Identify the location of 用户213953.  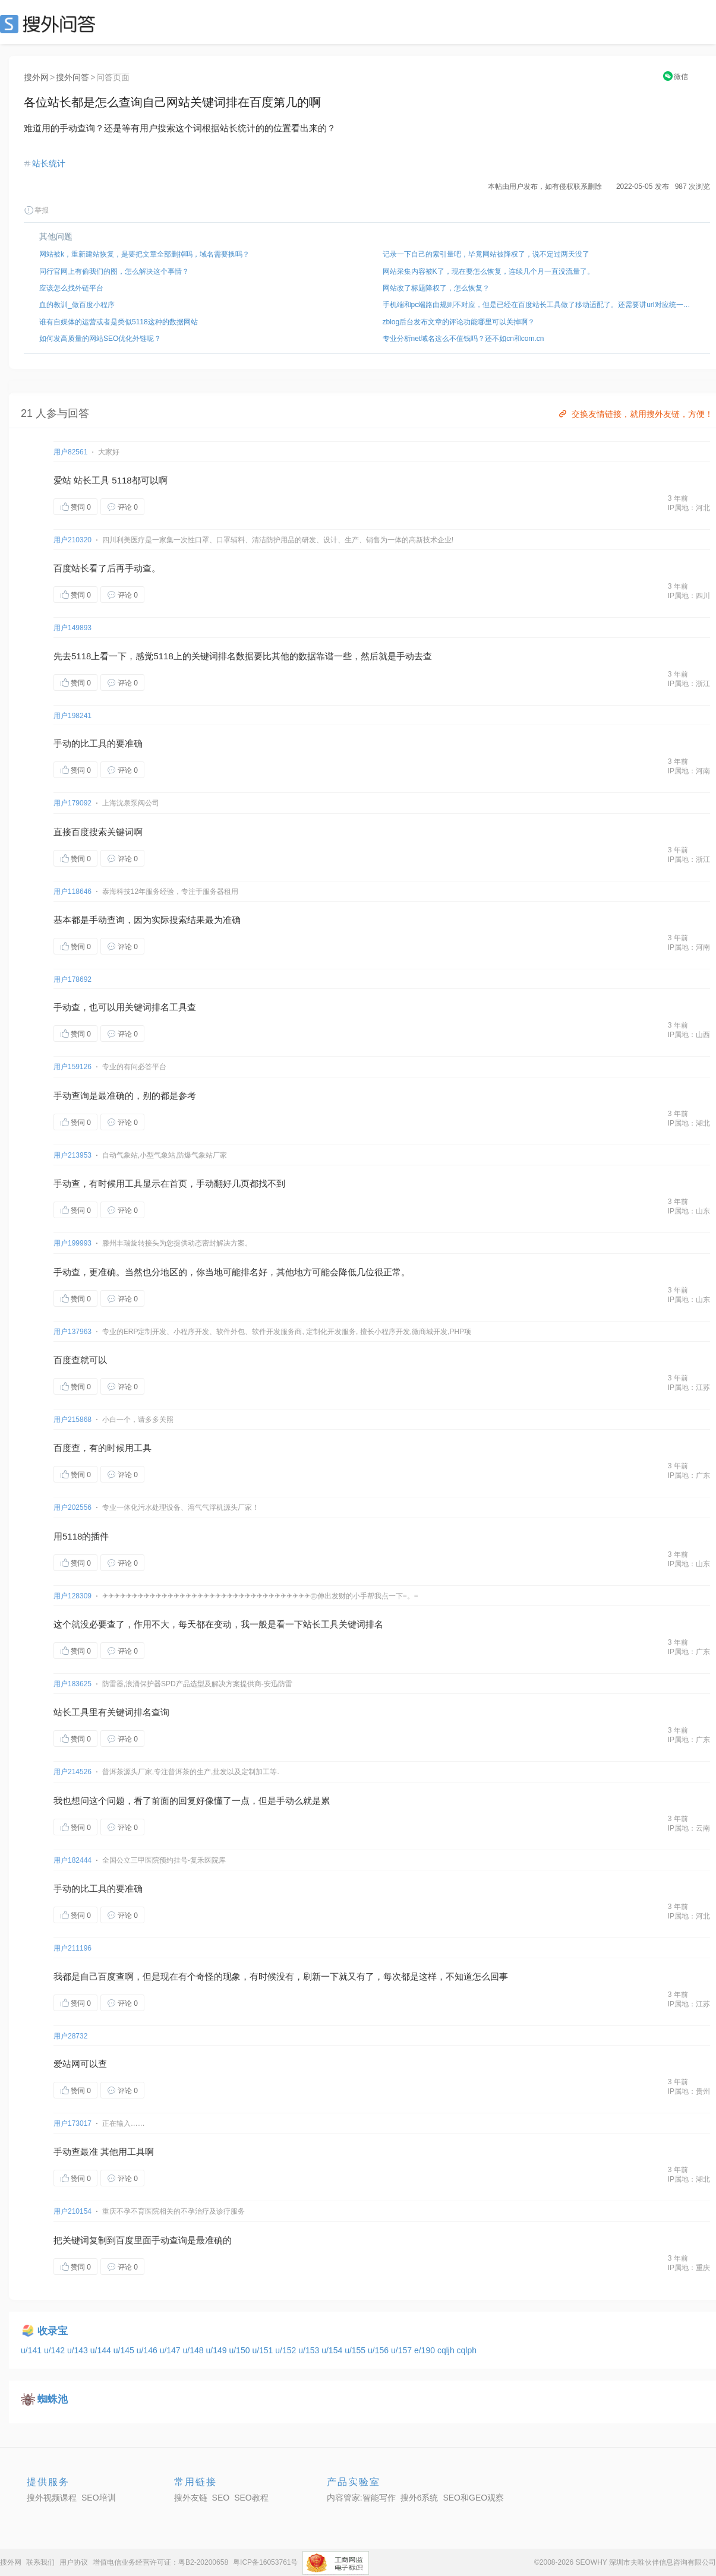
(72, 1155).